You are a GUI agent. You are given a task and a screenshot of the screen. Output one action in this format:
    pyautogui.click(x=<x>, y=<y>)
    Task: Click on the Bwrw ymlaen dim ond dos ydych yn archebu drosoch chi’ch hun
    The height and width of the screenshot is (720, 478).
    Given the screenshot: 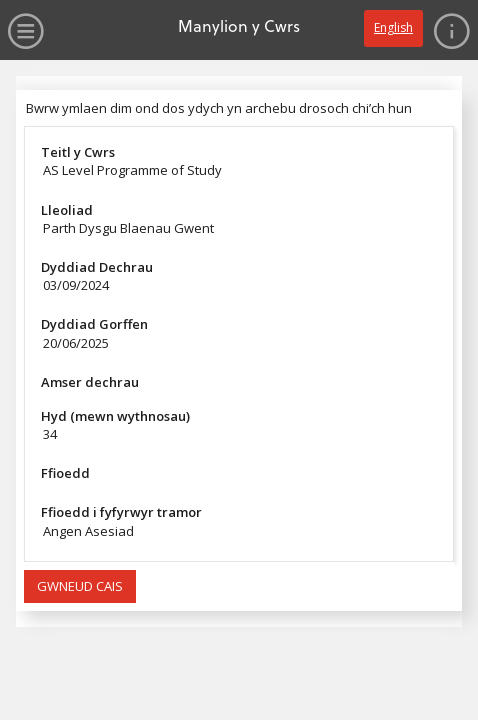 What is the action you would take?
    pyautogui.click(x=219, y=108)
    